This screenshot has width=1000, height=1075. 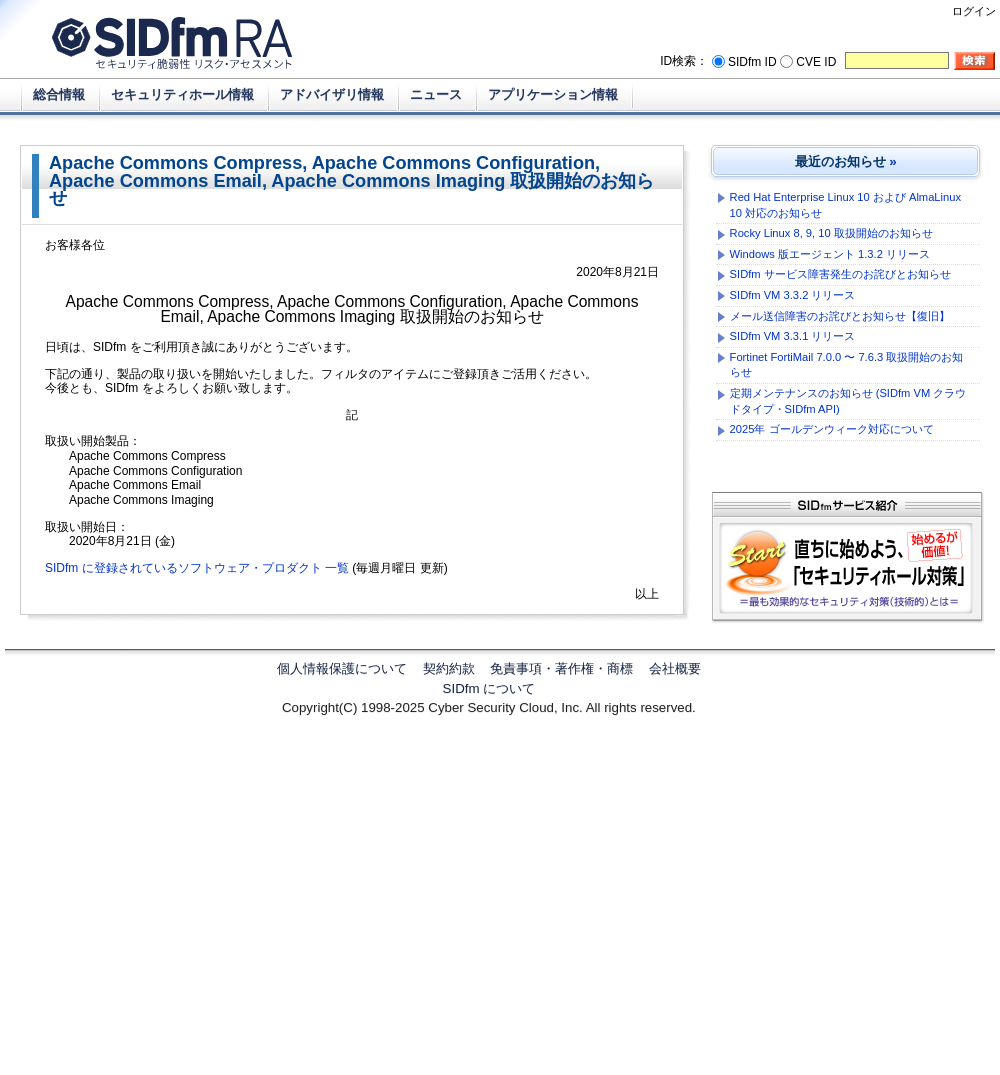 What do you see at coordinates (974, 11) in the screenshot?
I see `ログイン` at bounding box center [974, 11].